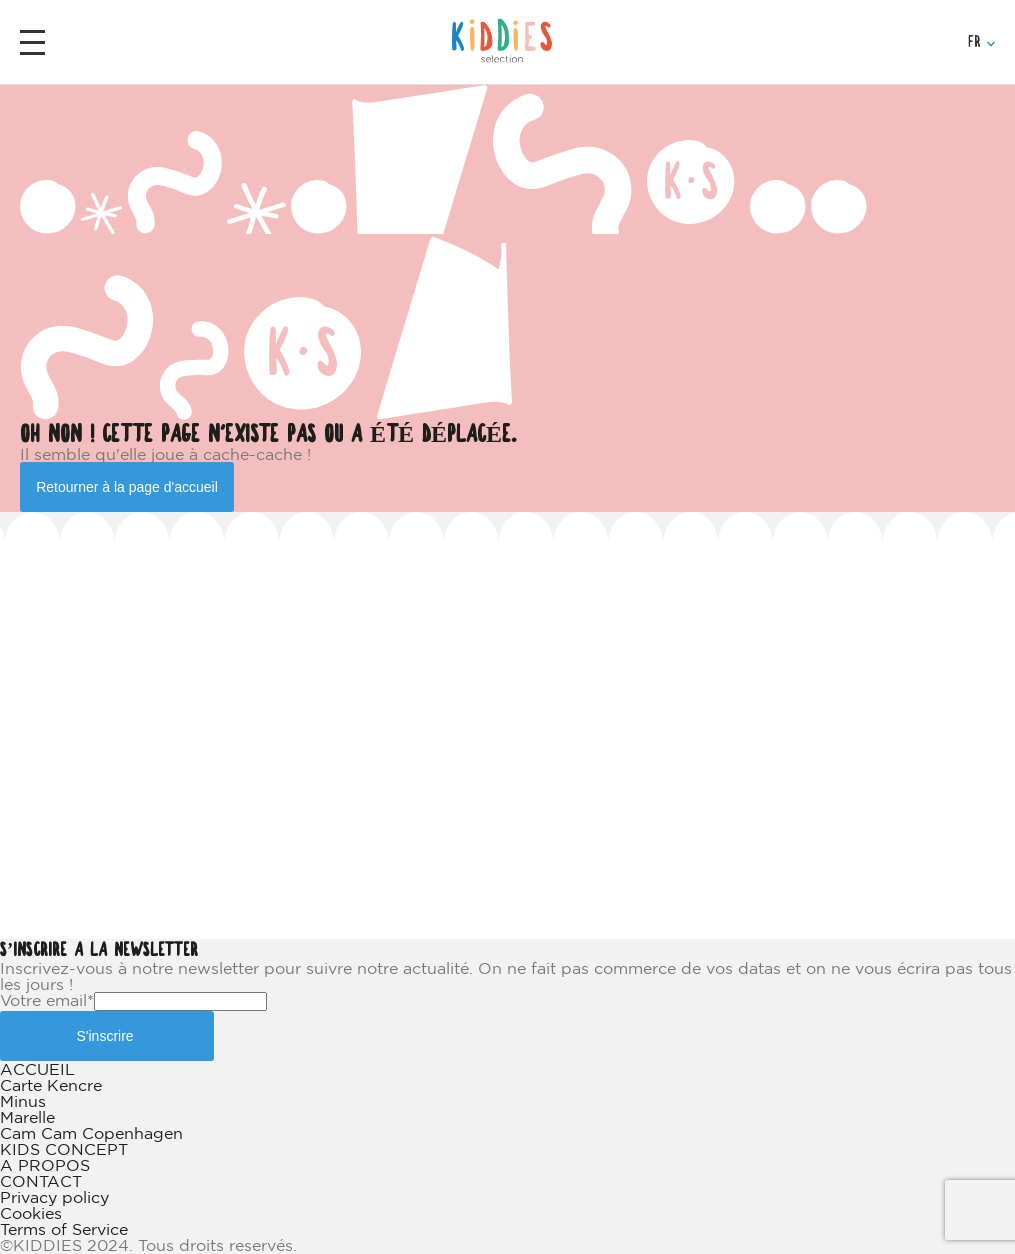  Describe the element at coordinates (47, 1000) in the screenshot. I see `Votre email` at that location.